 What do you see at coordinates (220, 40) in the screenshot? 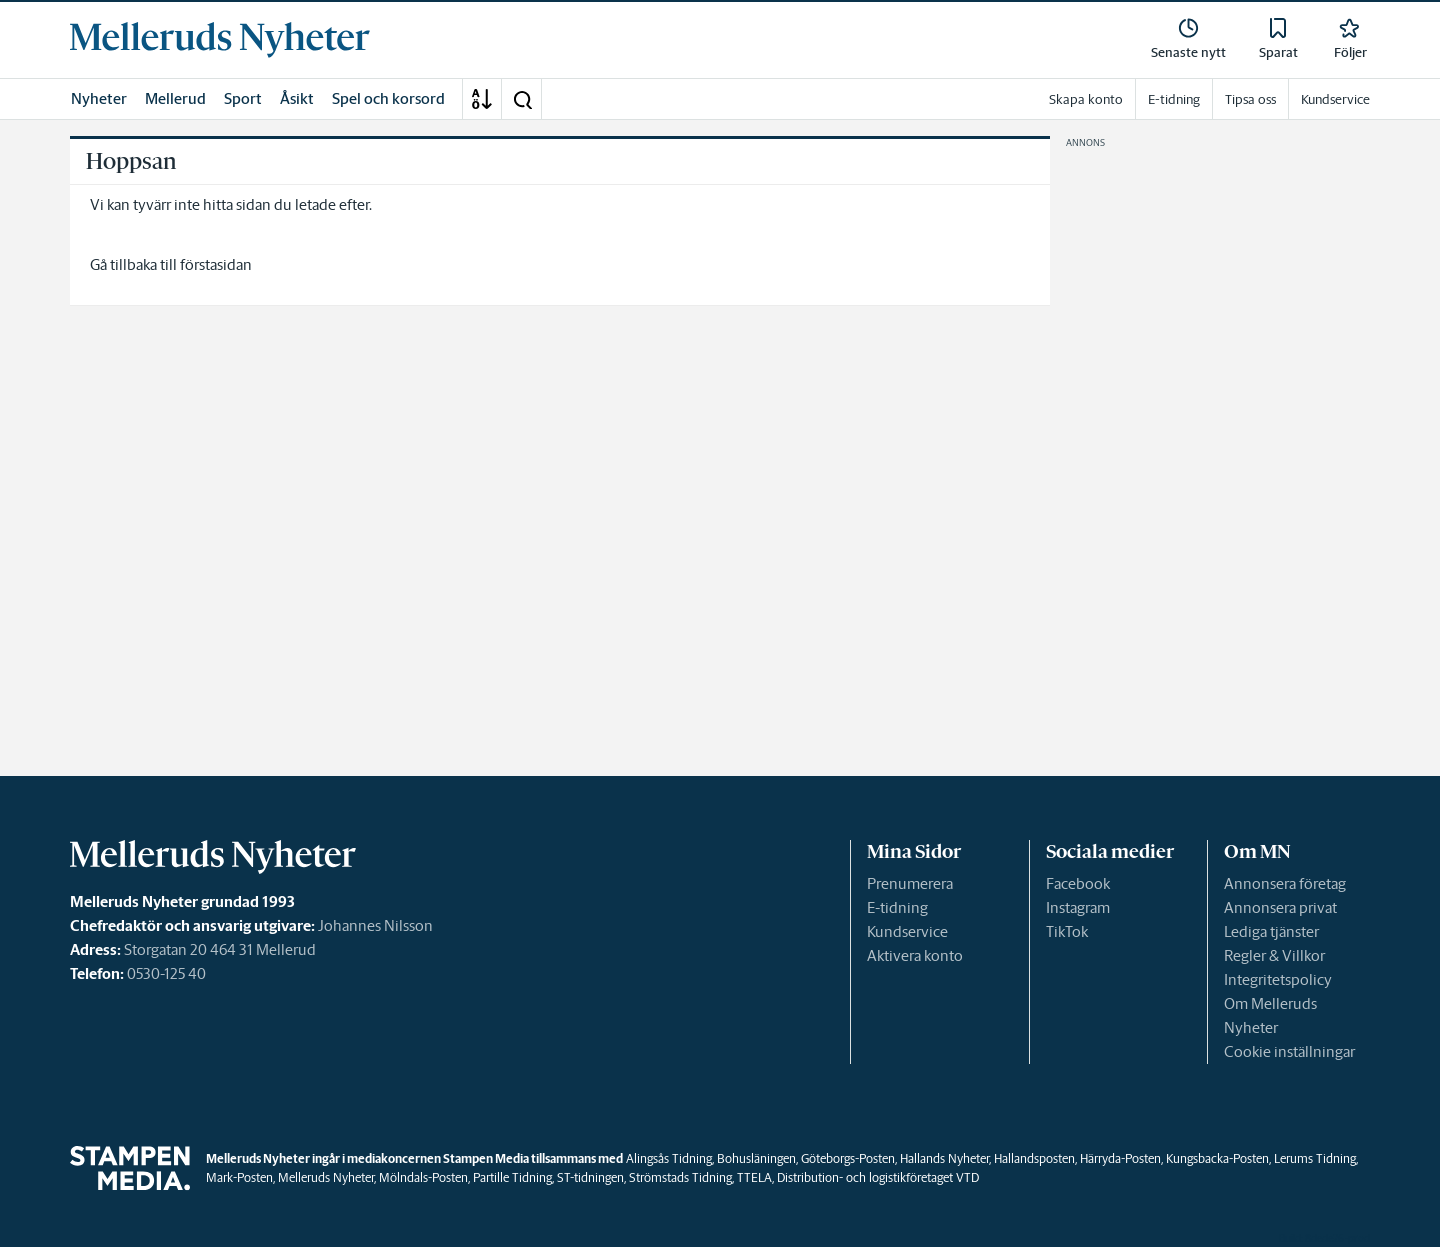
I see `[link]` at bounding box center [220, 40].